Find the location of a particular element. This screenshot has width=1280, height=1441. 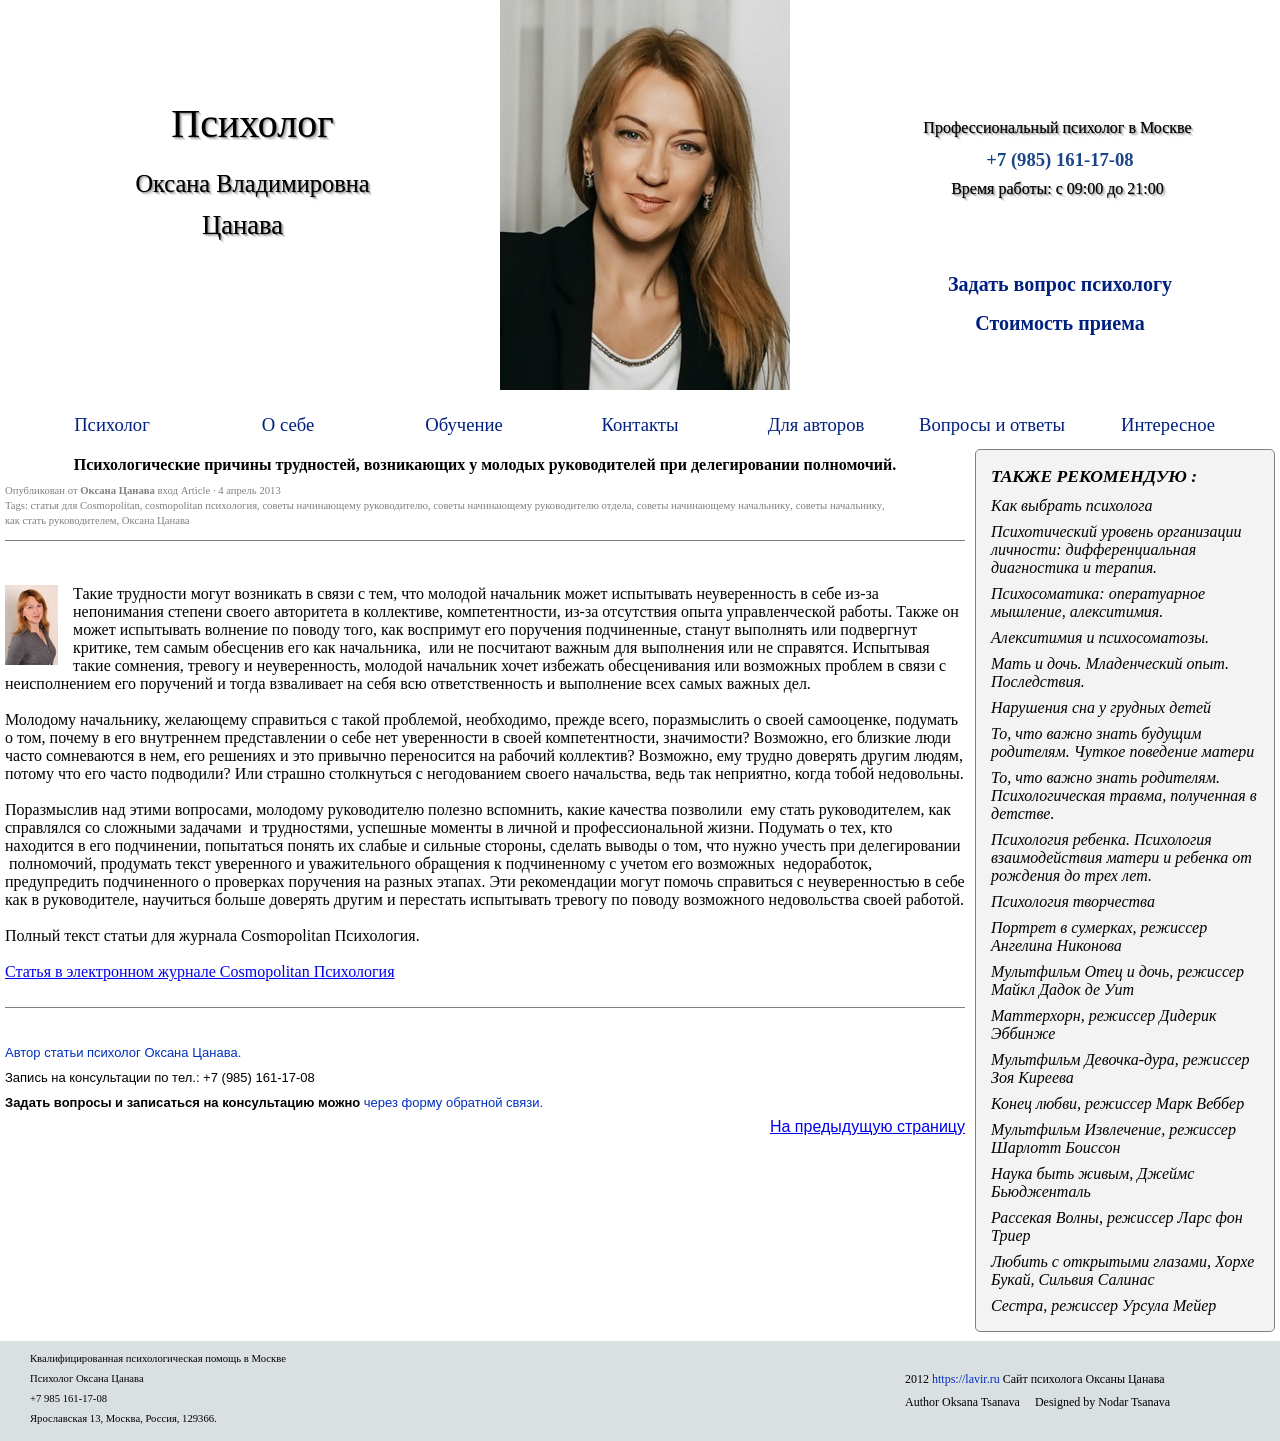

+7 (985) 161-17-08 is located at coordinates (1059, 159).